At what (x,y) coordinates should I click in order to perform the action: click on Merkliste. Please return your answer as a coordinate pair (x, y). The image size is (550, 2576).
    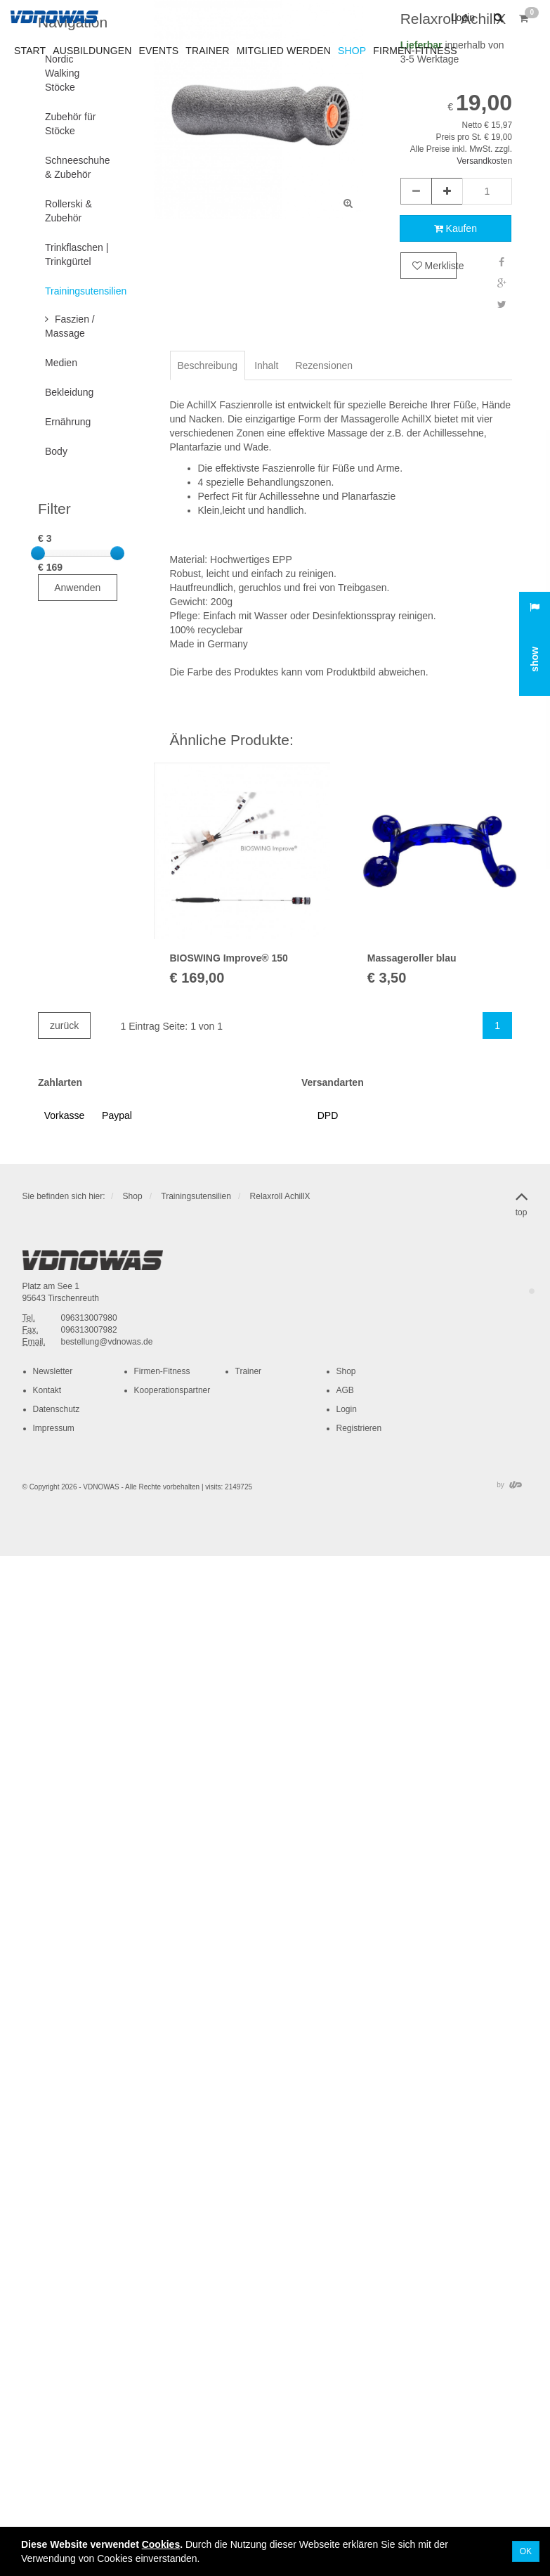
    Looking at the image, I should click on (434, 265).